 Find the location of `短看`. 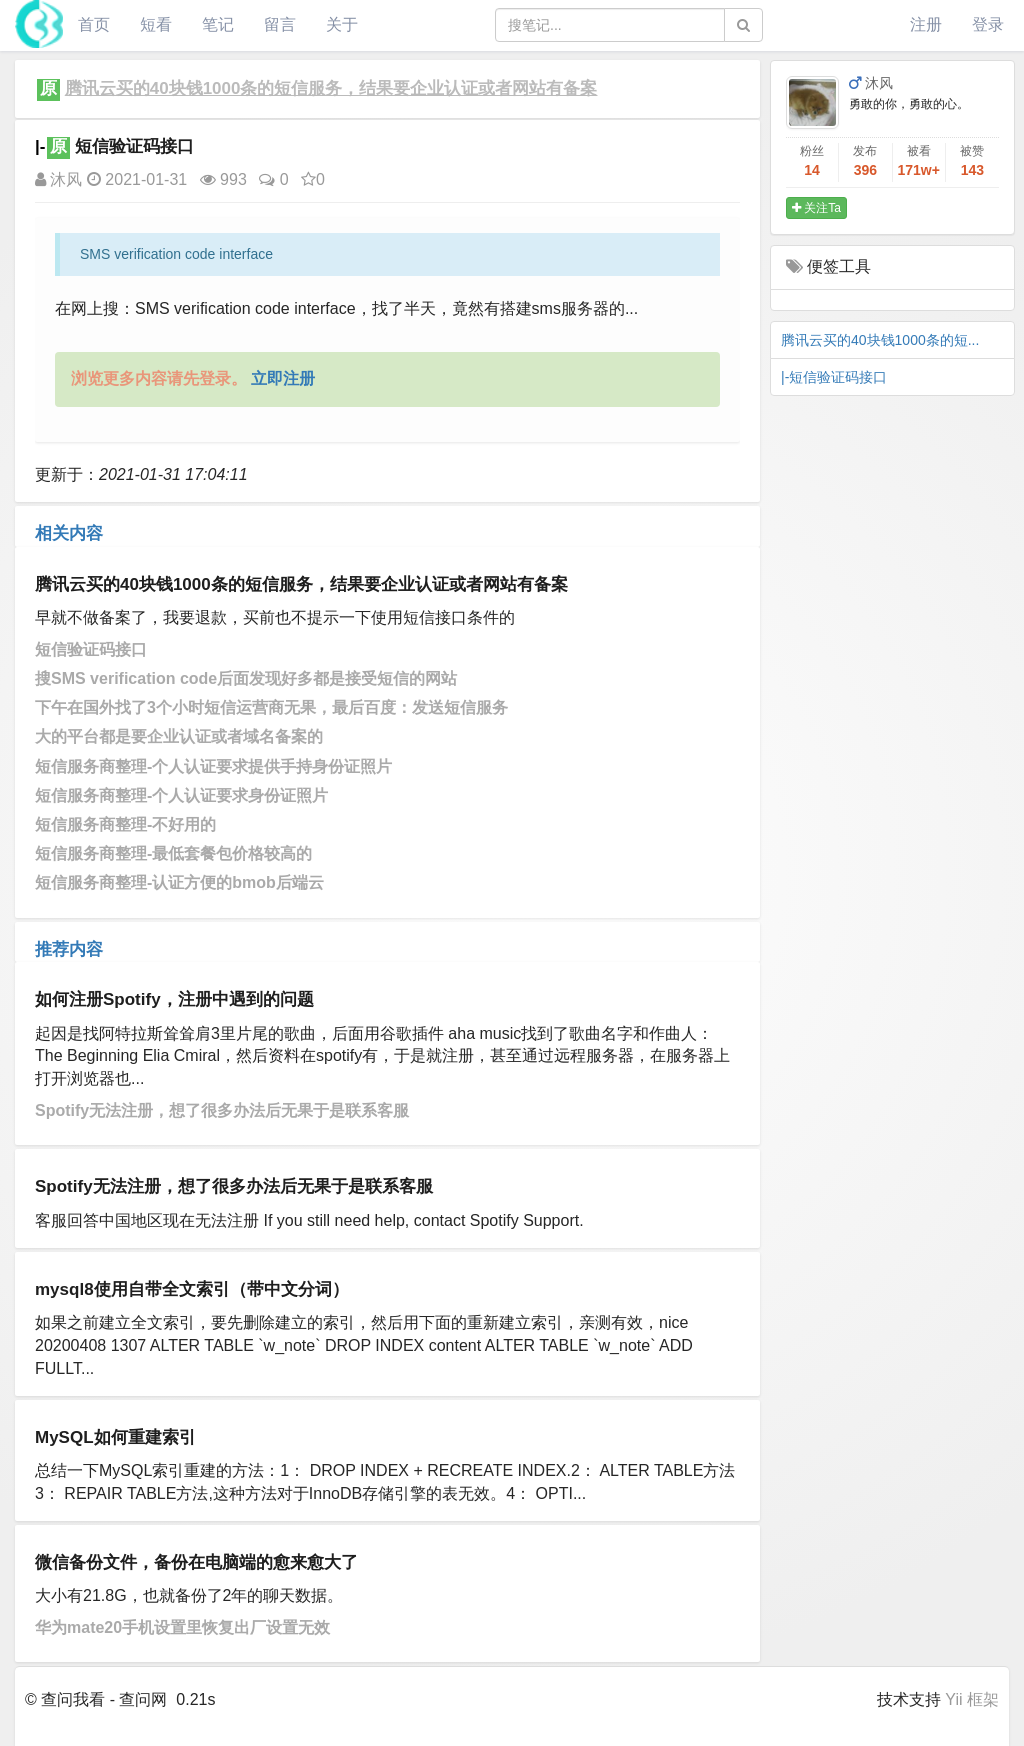

短看 is located at coordinates (156, 24).